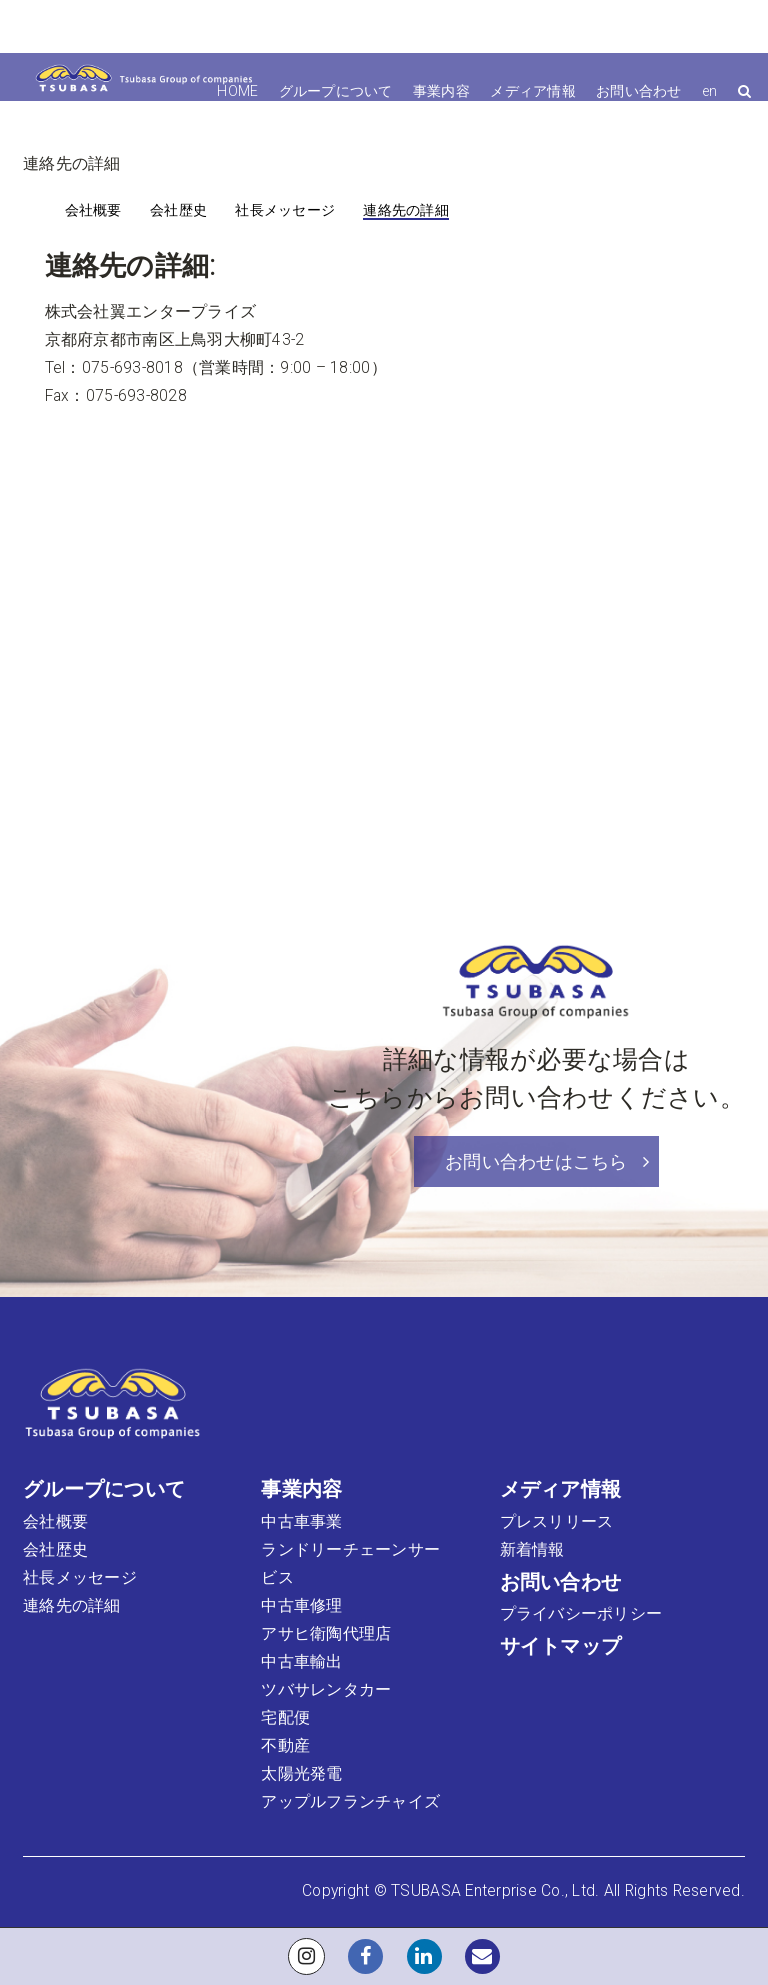  Describe the element at coordinates (301, 1606) in the screenshot. I see `中古車修理` at that location.